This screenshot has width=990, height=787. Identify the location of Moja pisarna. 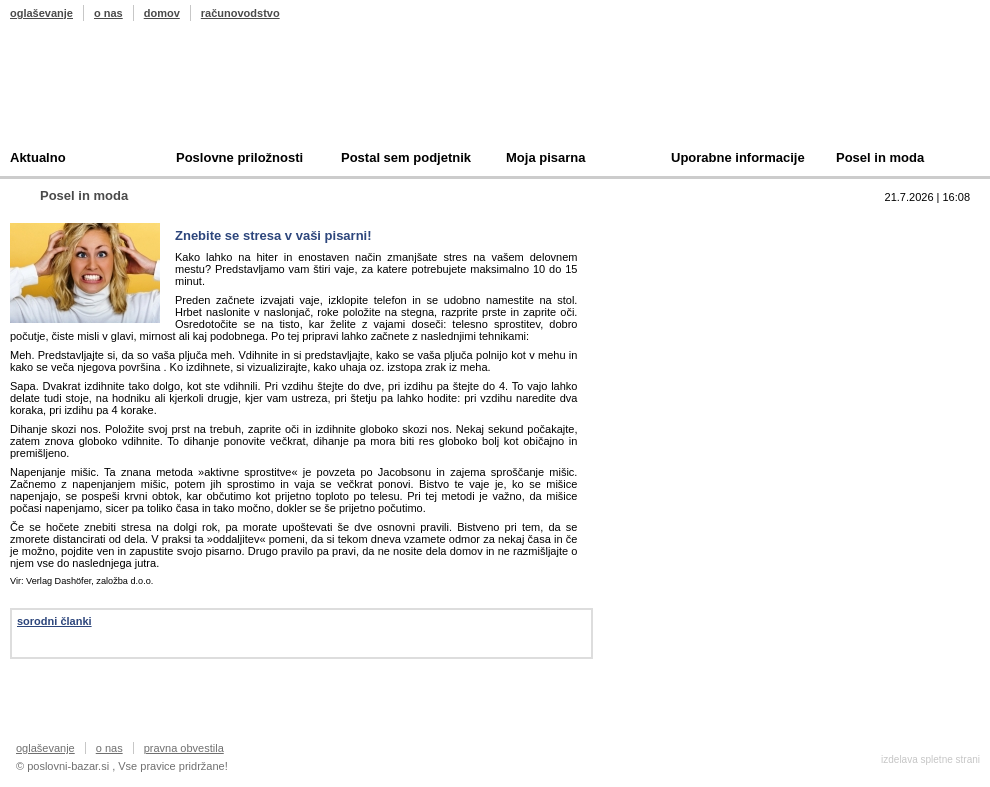
(545, 157).